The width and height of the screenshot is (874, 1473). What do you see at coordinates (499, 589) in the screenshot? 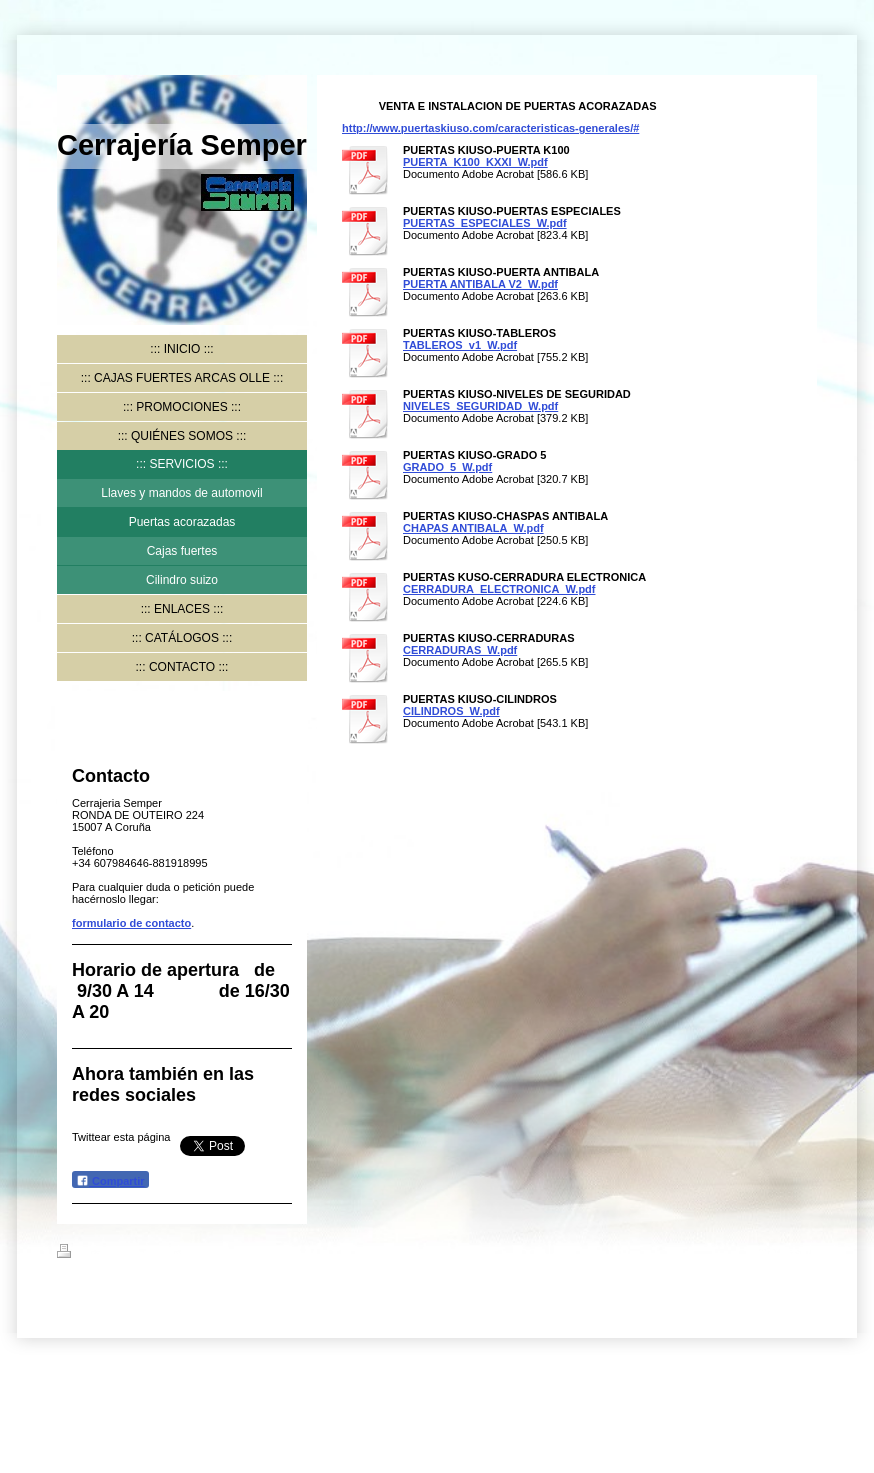
I see `CERRADURA_ELECTRONICA_W.pdf` at bounding box center [499, 589].